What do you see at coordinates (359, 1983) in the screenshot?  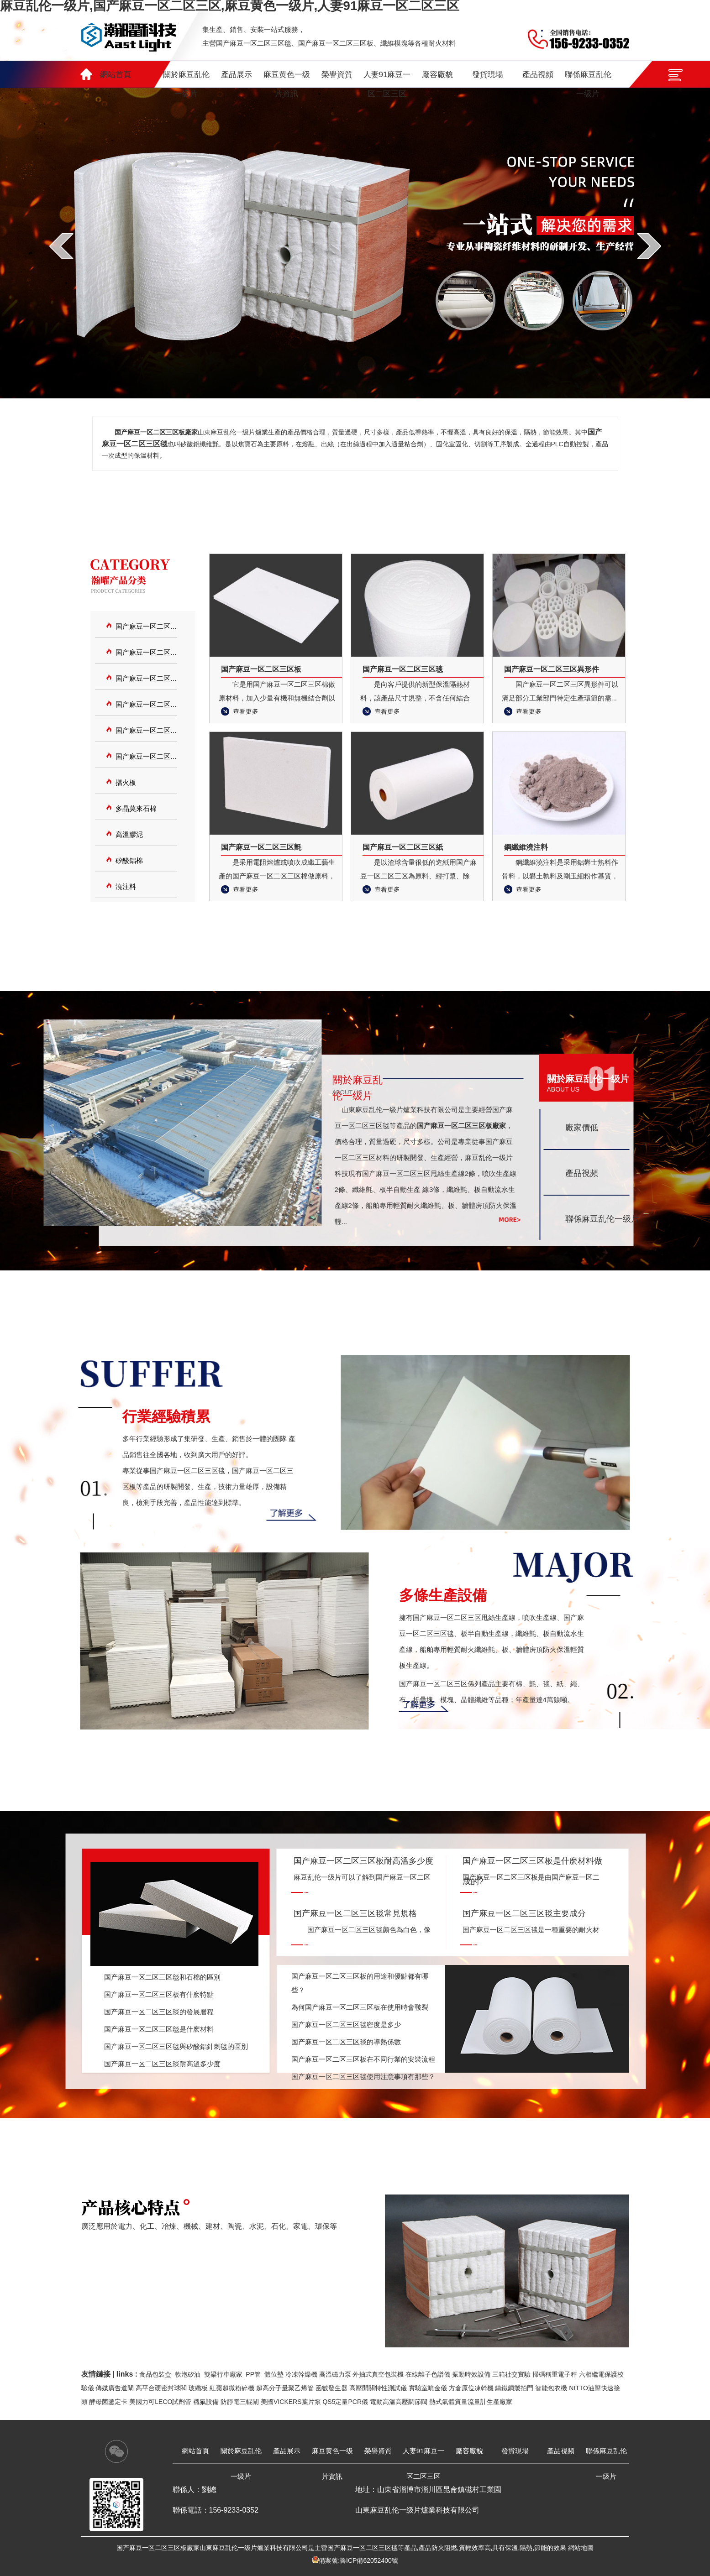 I see `国产麻豆一区二区三区板的用途和優點都有哪些？` at bounding box center [359, 1983].